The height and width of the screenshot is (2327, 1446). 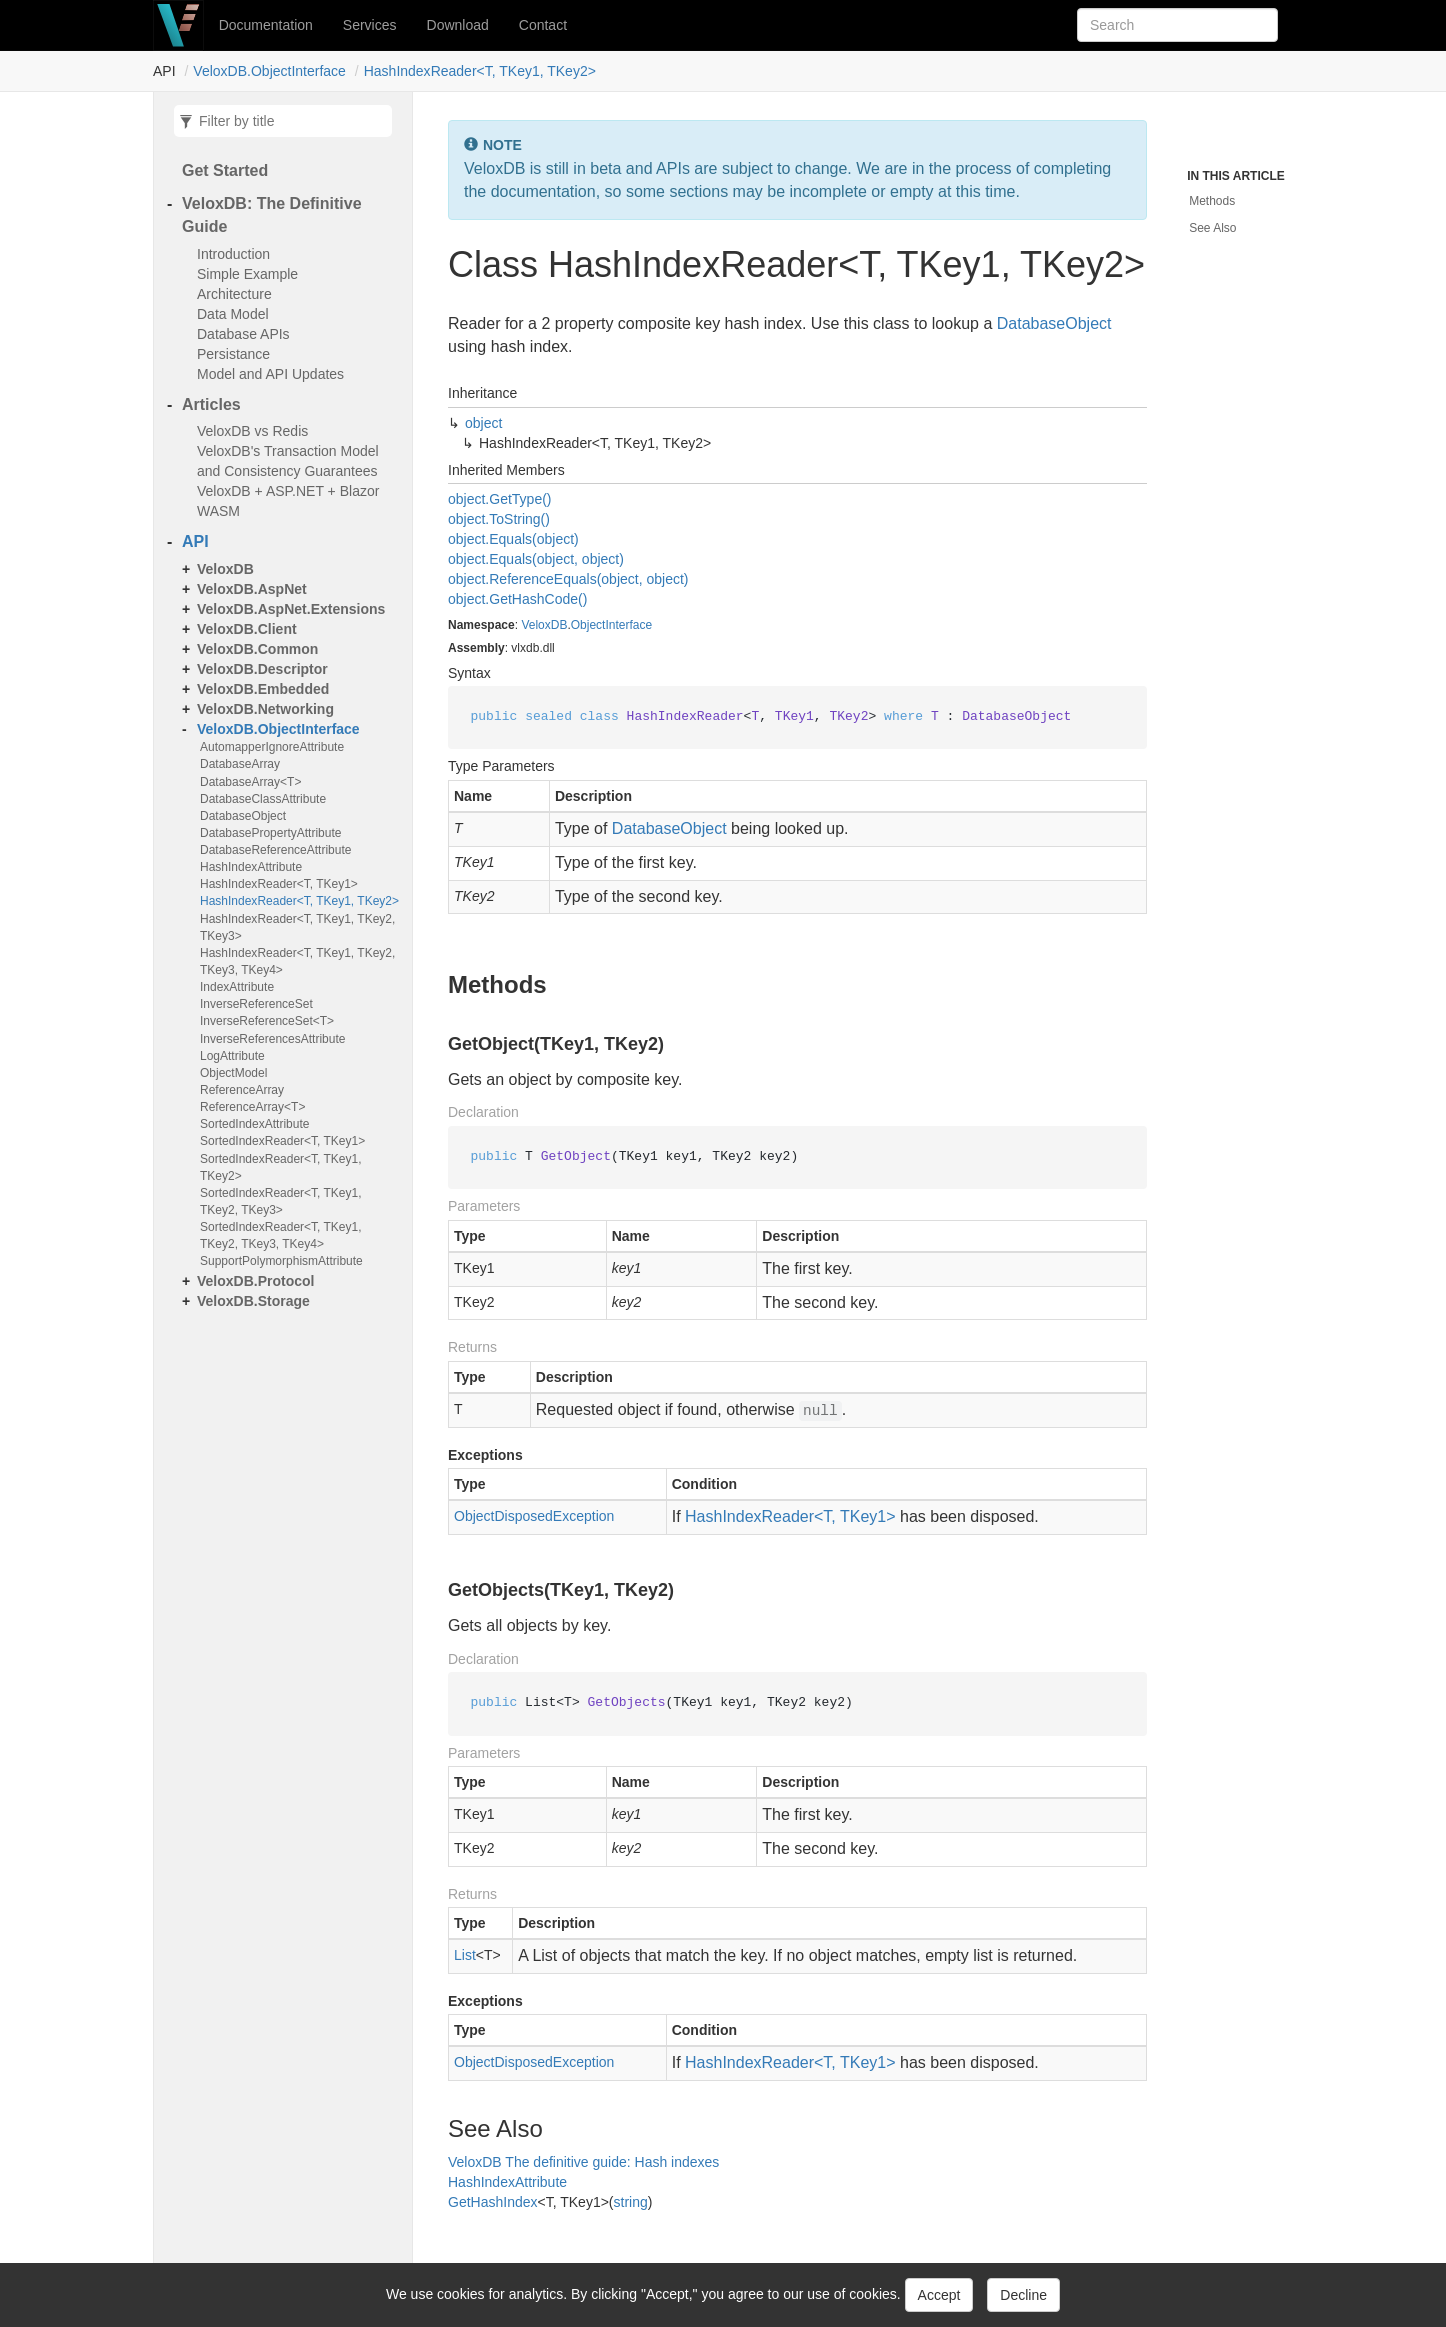 I want to click on Documentation, so click(x=266, y=25).